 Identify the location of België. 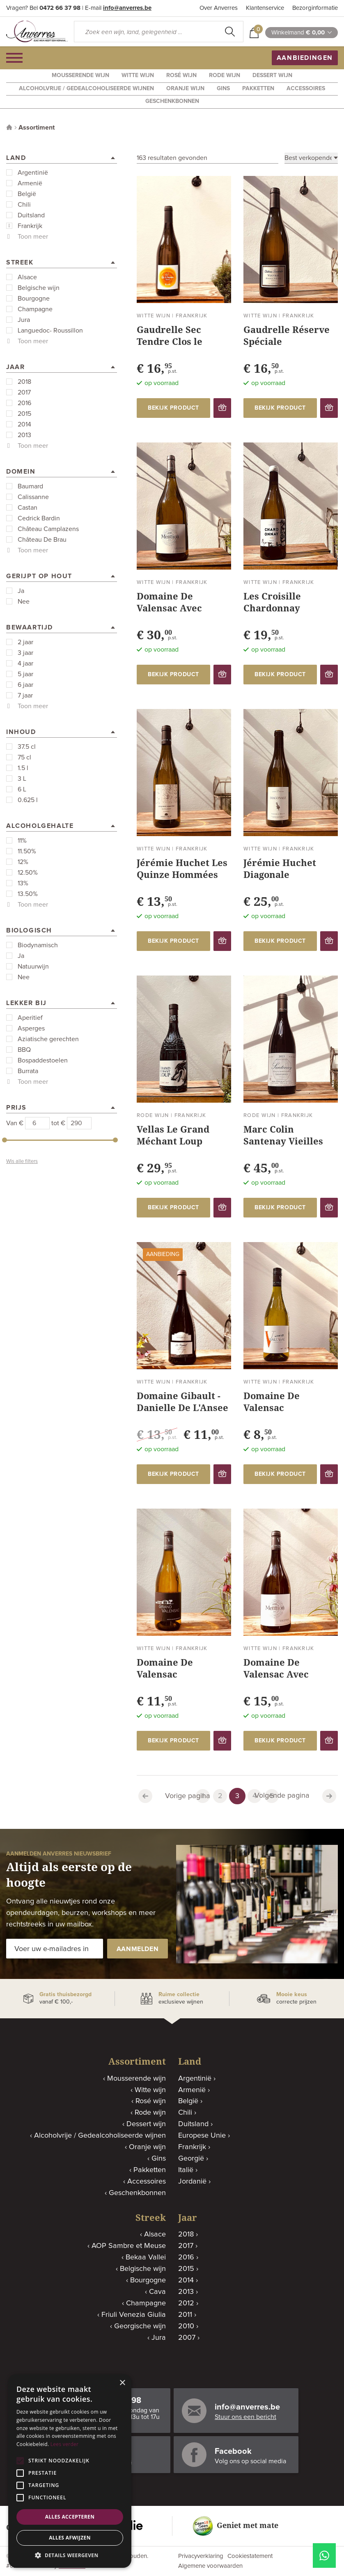
(27, 194).